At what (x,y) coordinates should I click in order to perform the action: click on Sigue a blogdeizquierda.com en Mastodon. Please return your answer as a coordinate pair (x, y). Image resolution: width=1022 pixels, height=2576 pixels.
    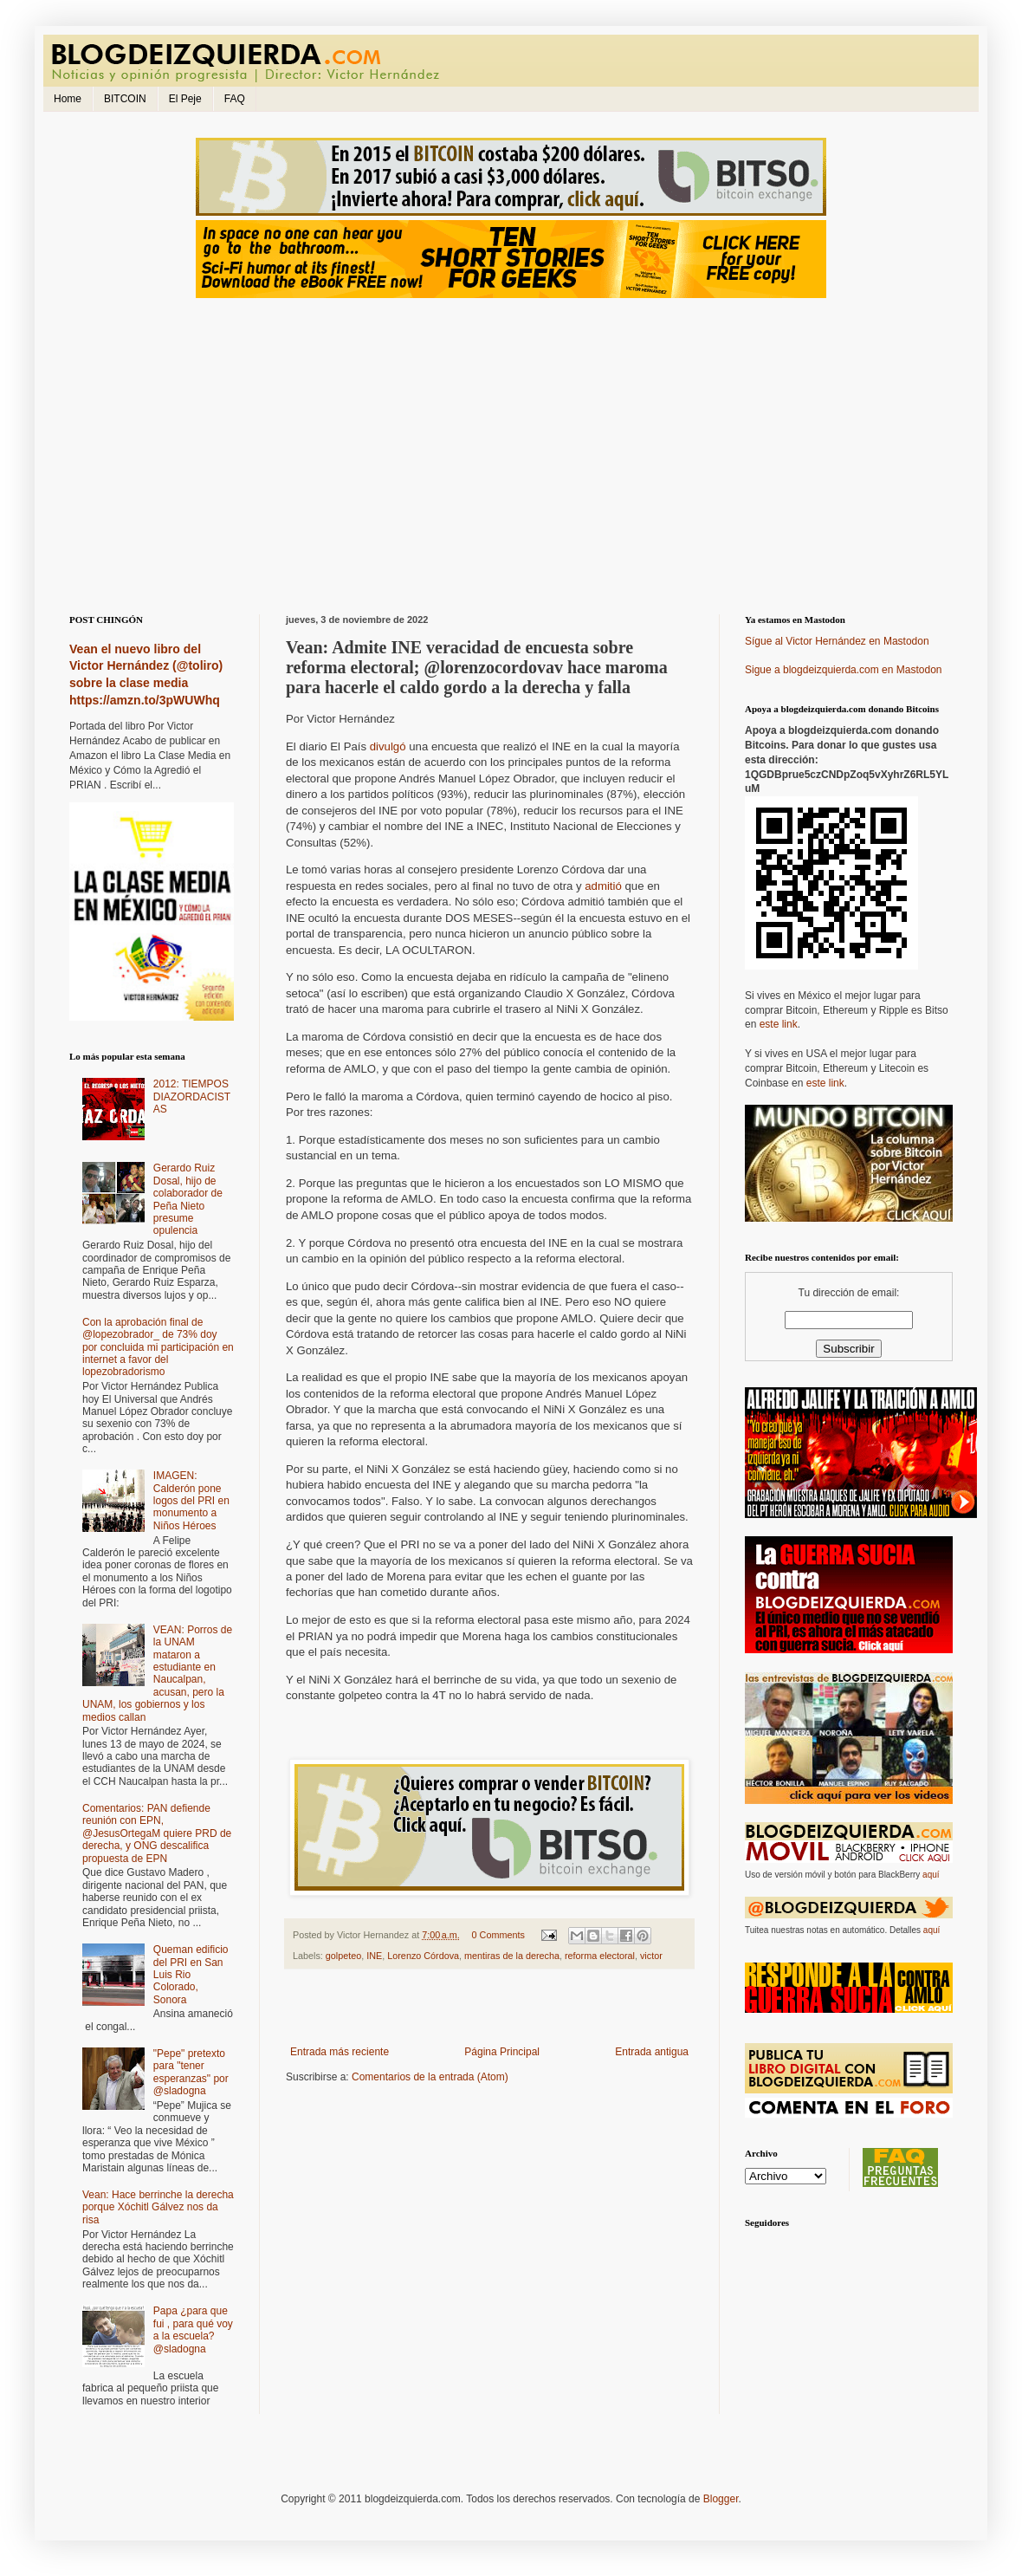
    Looking at the image, I should click on (843, 670).